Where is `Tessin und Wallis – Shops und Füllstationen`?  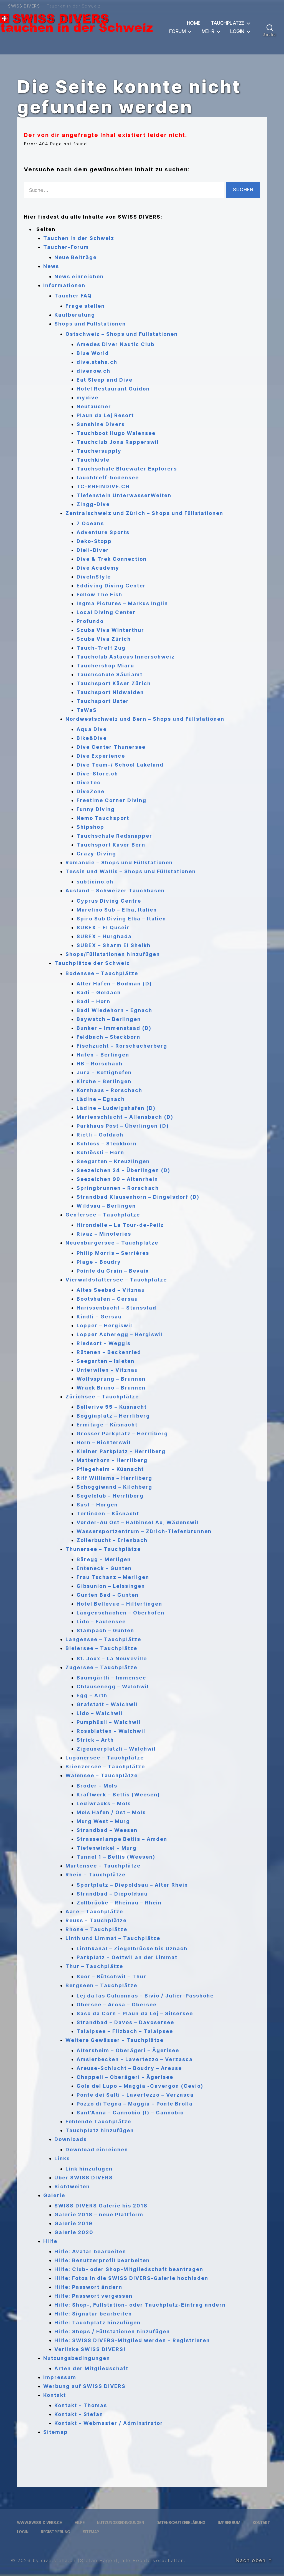
Tessin und Wallis – Shops und Füllstationen is located at coordinates (130, 871).